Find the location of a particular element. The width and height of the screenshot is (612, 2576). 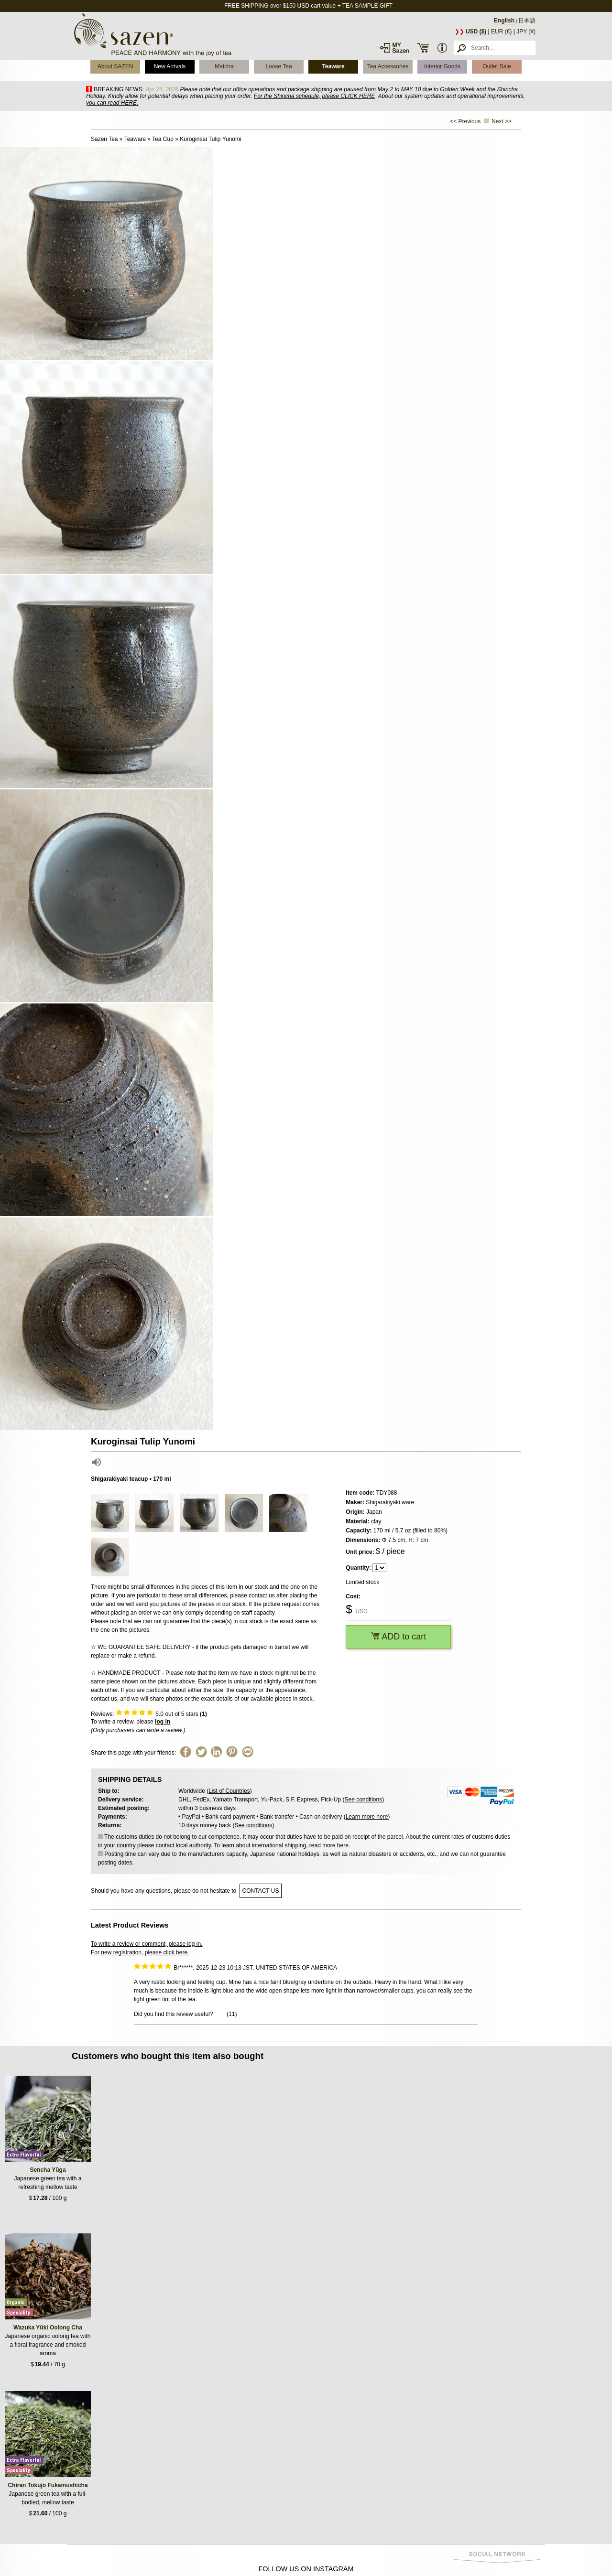

read more here is located at coordinates (329, 1845).